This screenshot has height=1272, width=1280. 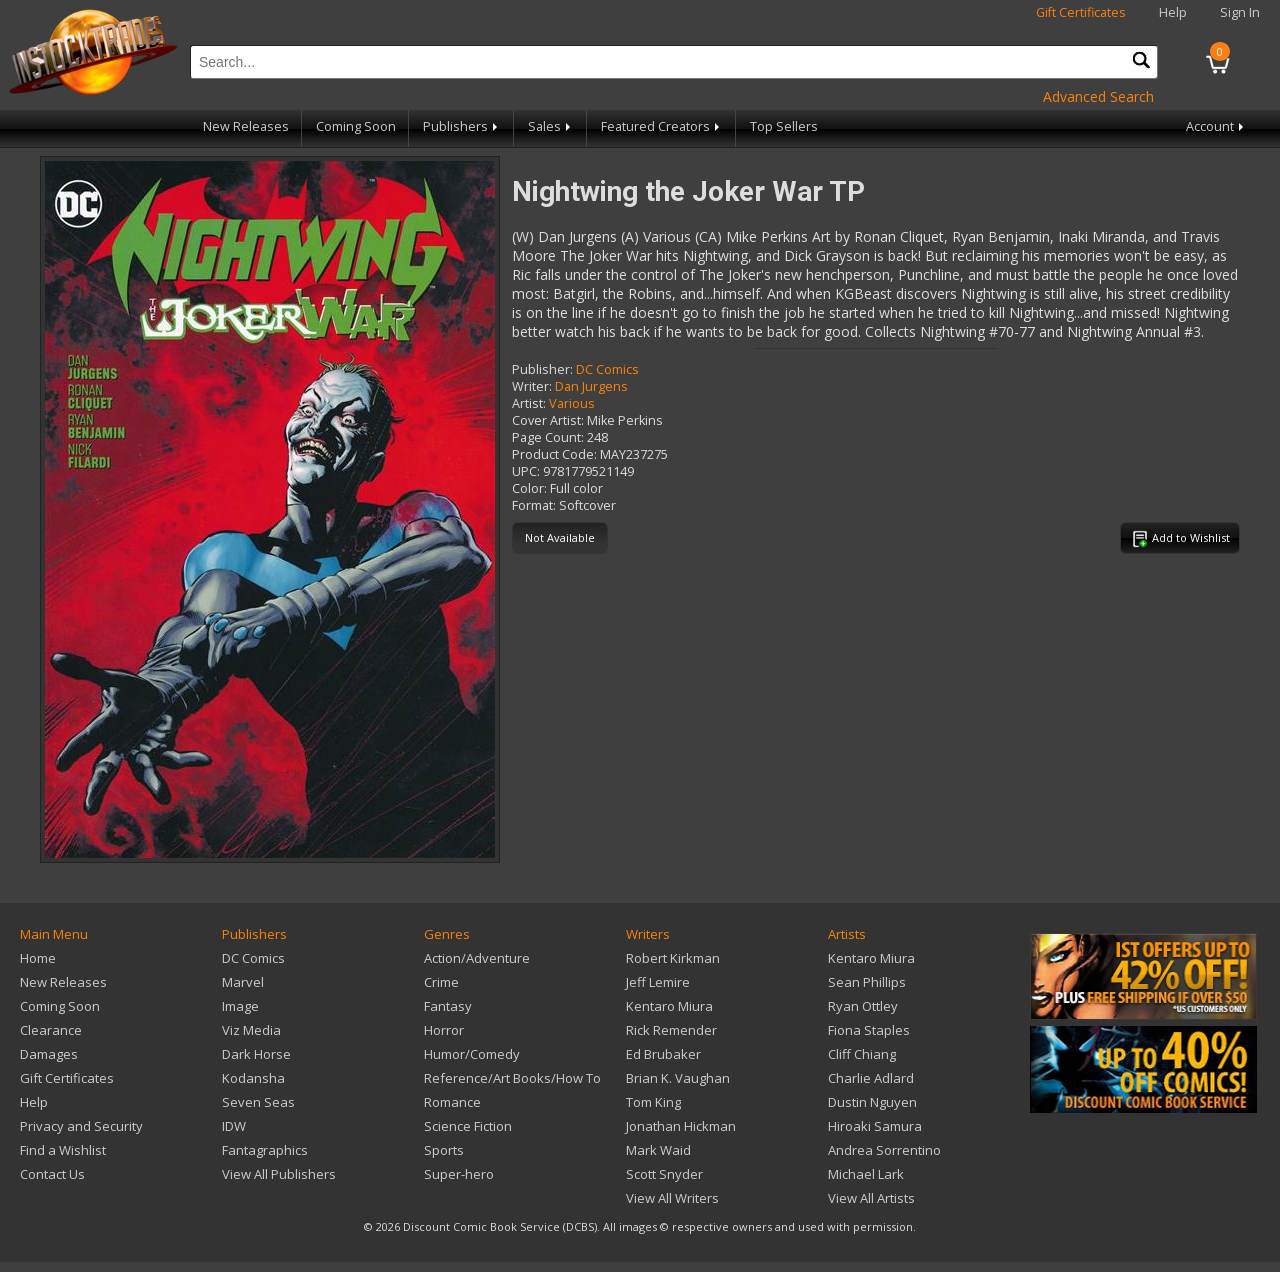 I want to click on Damages, so click(x=49, y=1054).